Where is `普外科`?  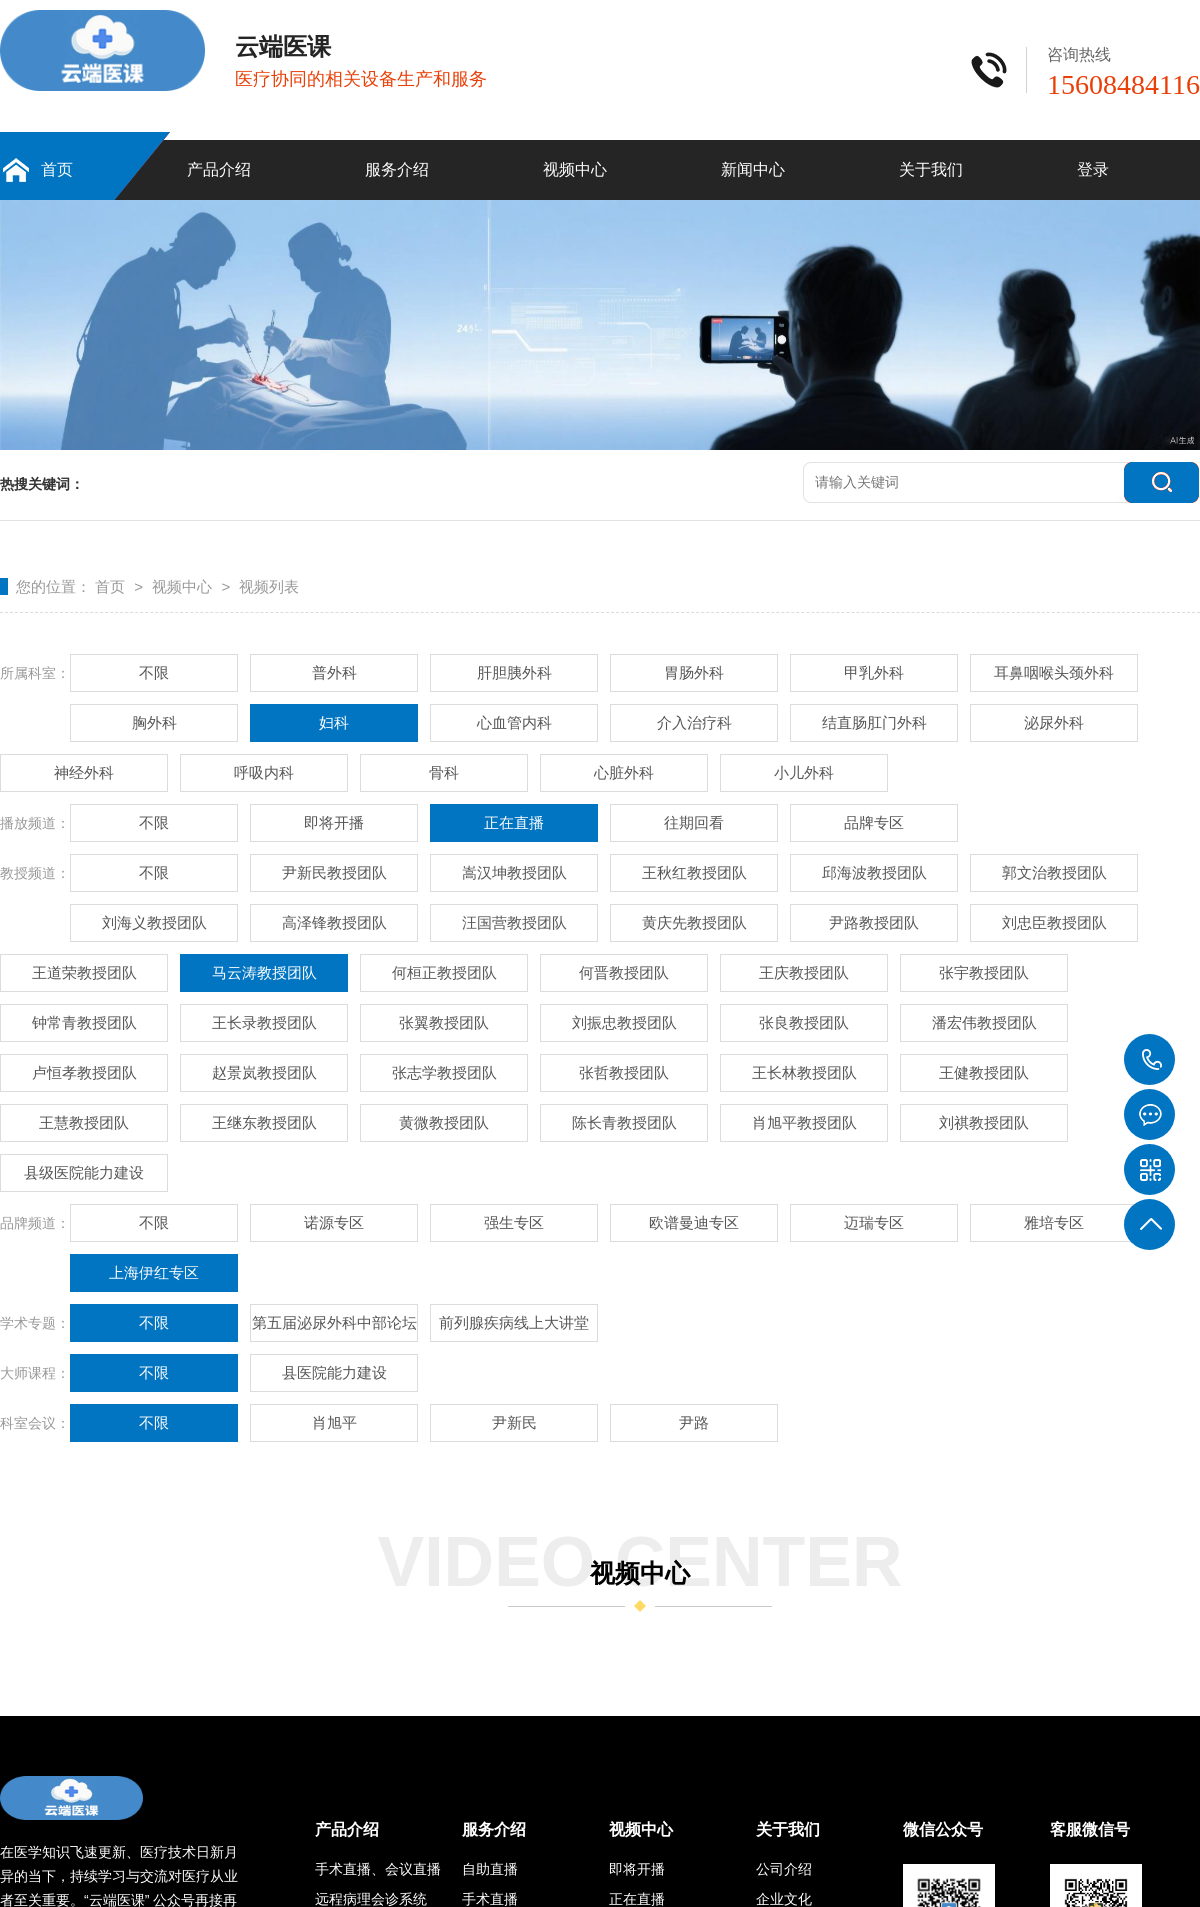
普外科 is located at coordinates (334, 672).